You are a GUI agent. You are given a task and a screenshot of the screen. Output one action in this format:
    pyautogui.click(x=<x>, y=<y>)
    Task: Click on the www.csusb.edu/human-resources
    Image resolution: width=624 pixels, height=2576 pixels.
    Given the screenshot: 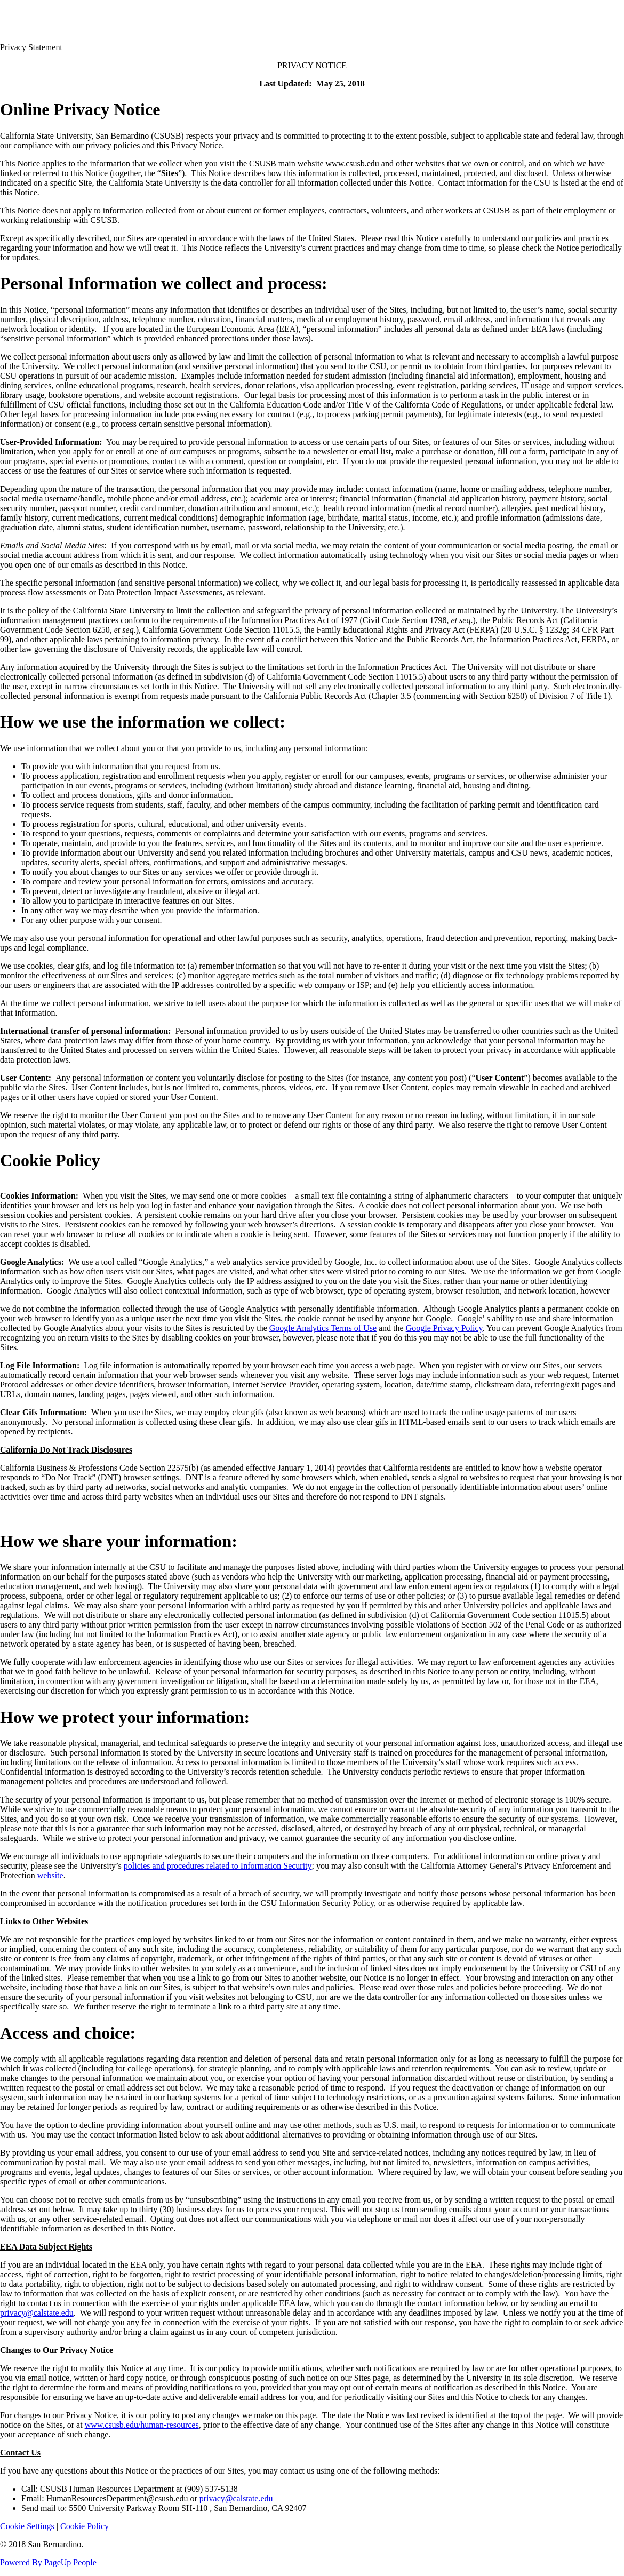 What is the action you would take?
    pyautogui.click(x=142, y=2424)
    